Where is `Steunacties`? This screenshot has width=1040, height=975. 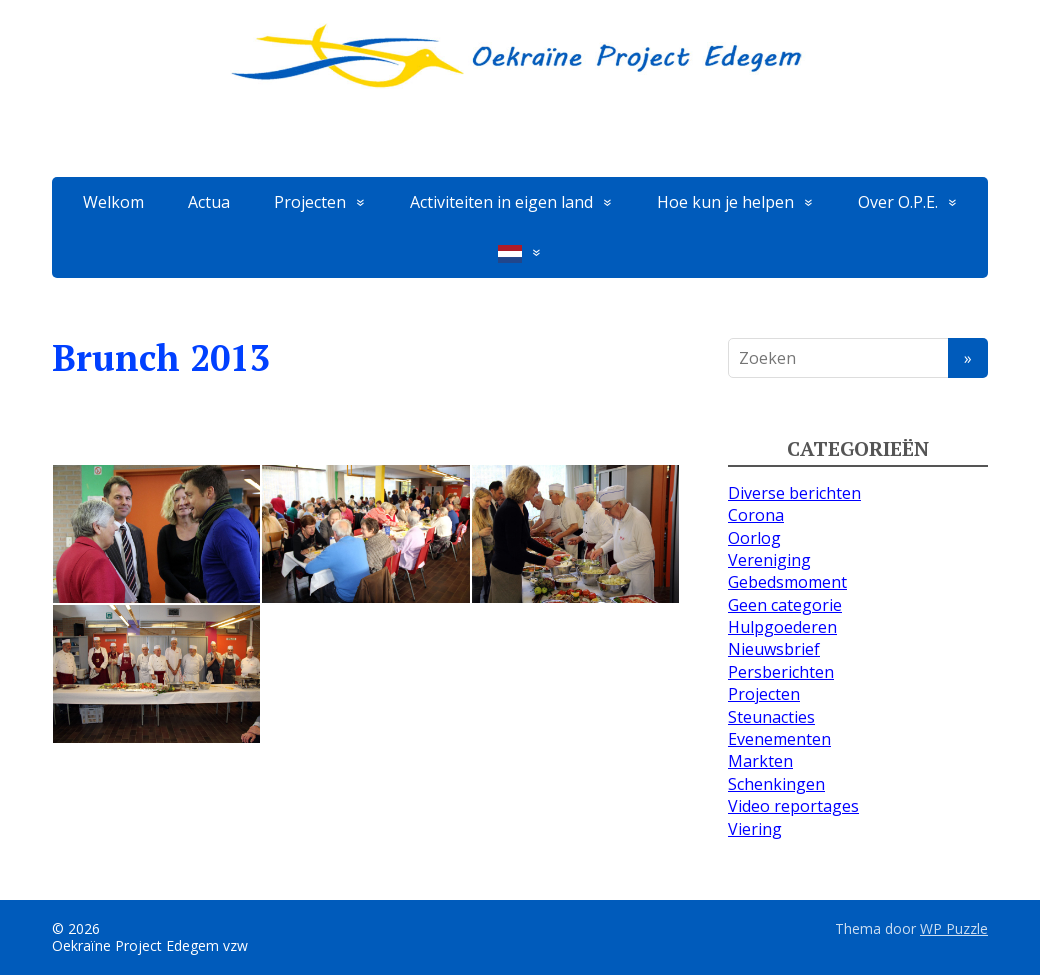 Steunacties is located at coordinates (771, 717).